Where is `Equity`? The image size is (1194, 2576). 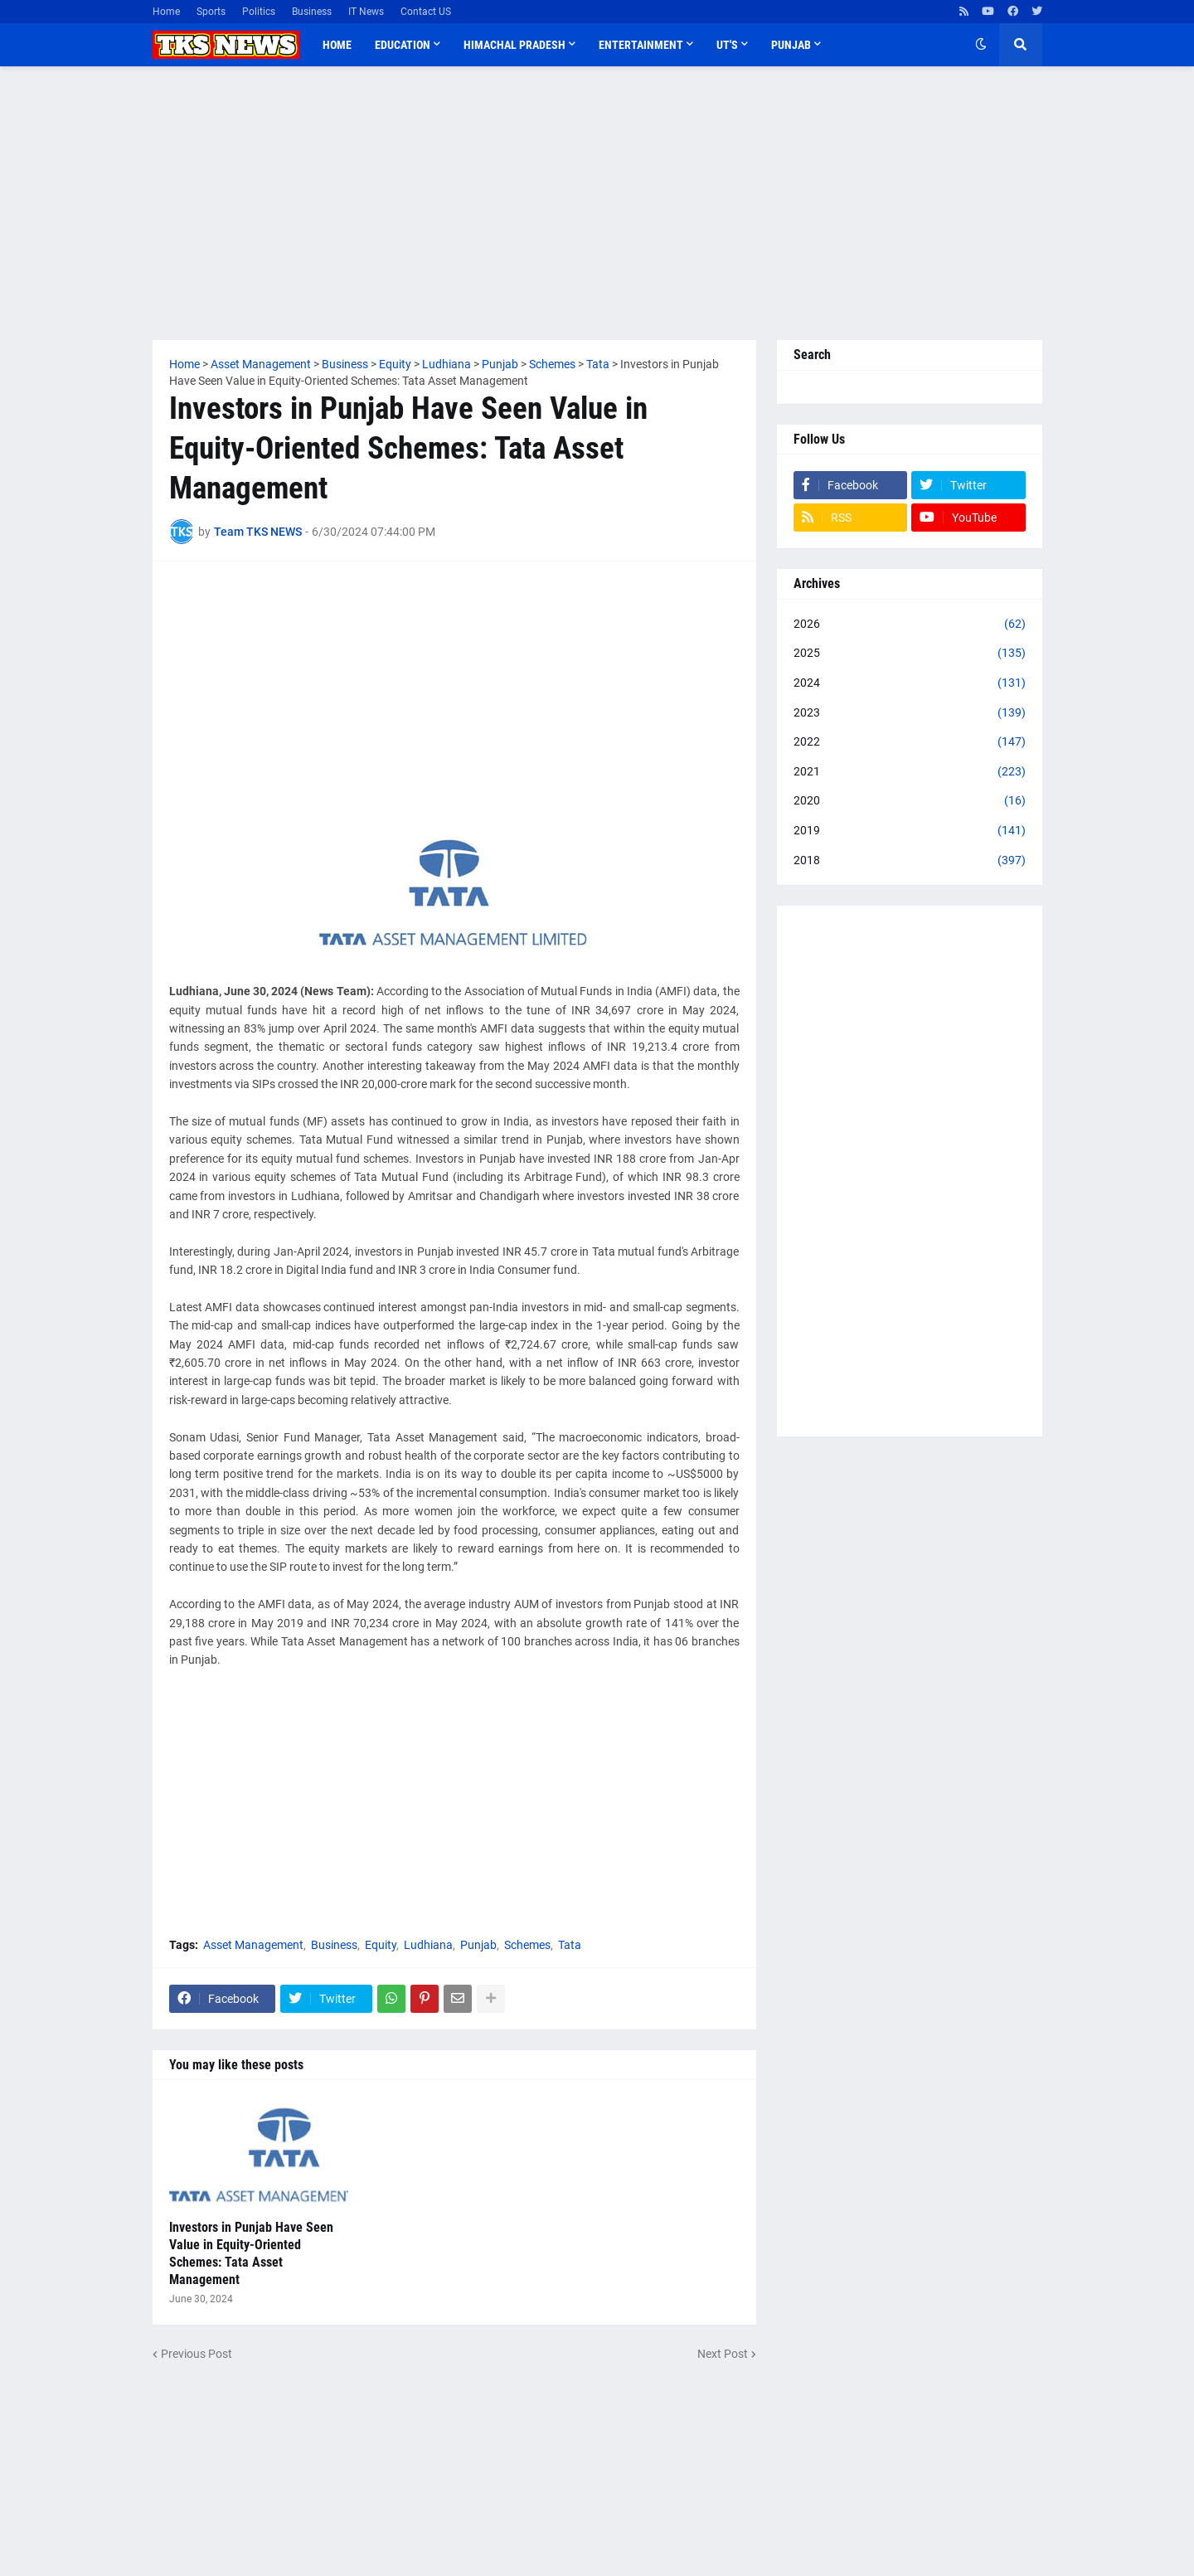 Equity is located at coordinates (380, 1945).